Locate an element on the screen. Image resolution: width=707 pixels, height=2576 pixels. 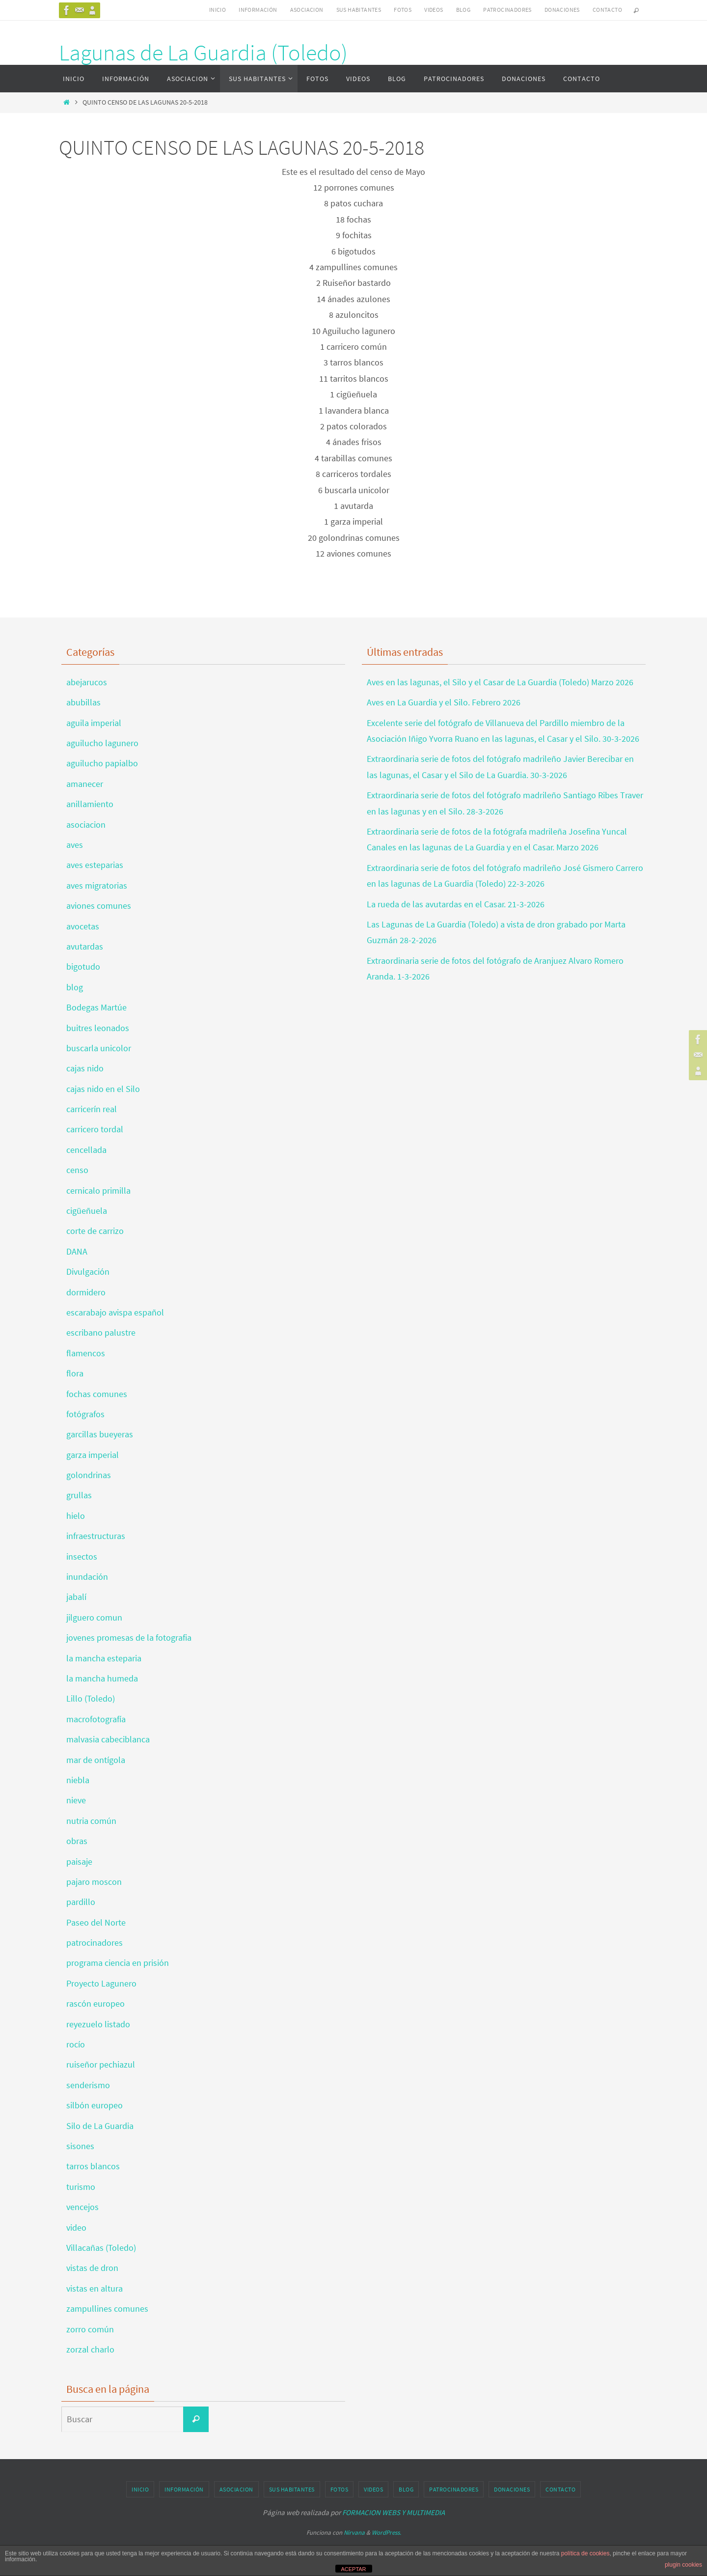
fochas comunes is located at coordinates (96, 1394).